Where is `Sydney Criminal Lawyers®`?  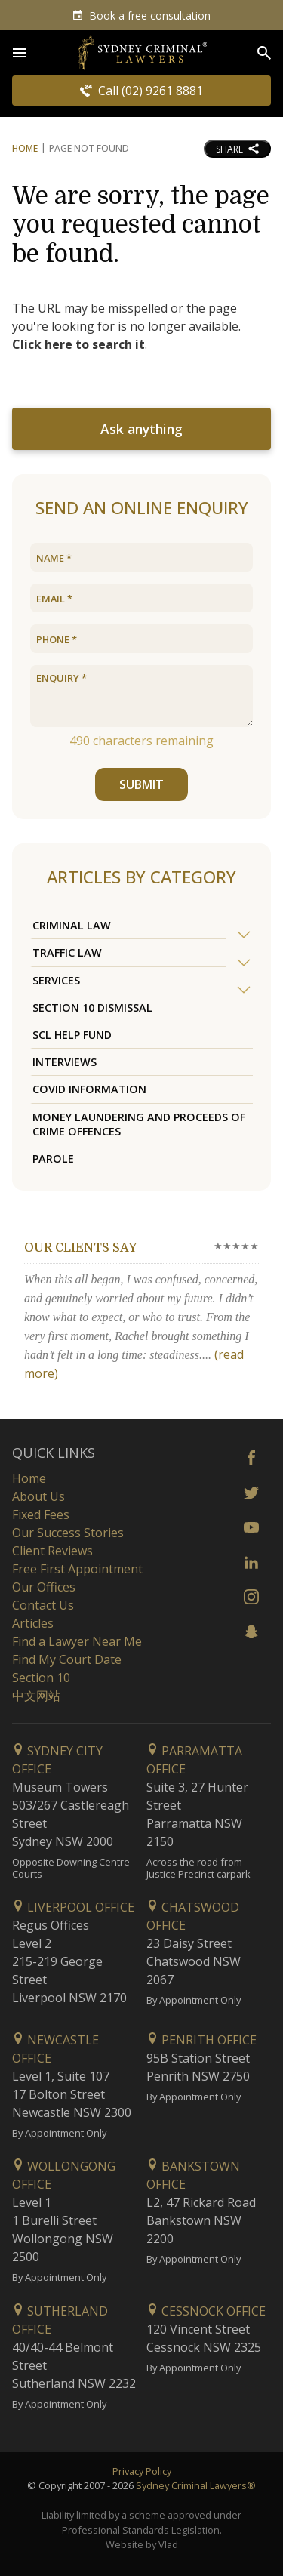
Sydney Criminal Lawyers® is located at coordinates (196, 2485).